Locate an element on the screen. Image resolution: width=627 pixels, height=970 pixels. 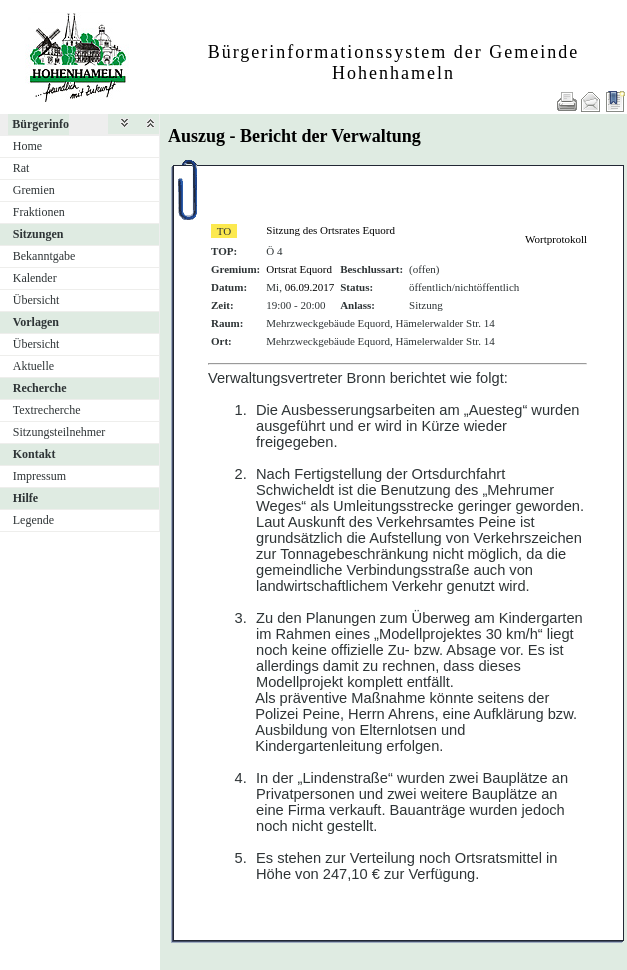
Sitzung des Ortsrates Equord is located at coordinates (330, 230).